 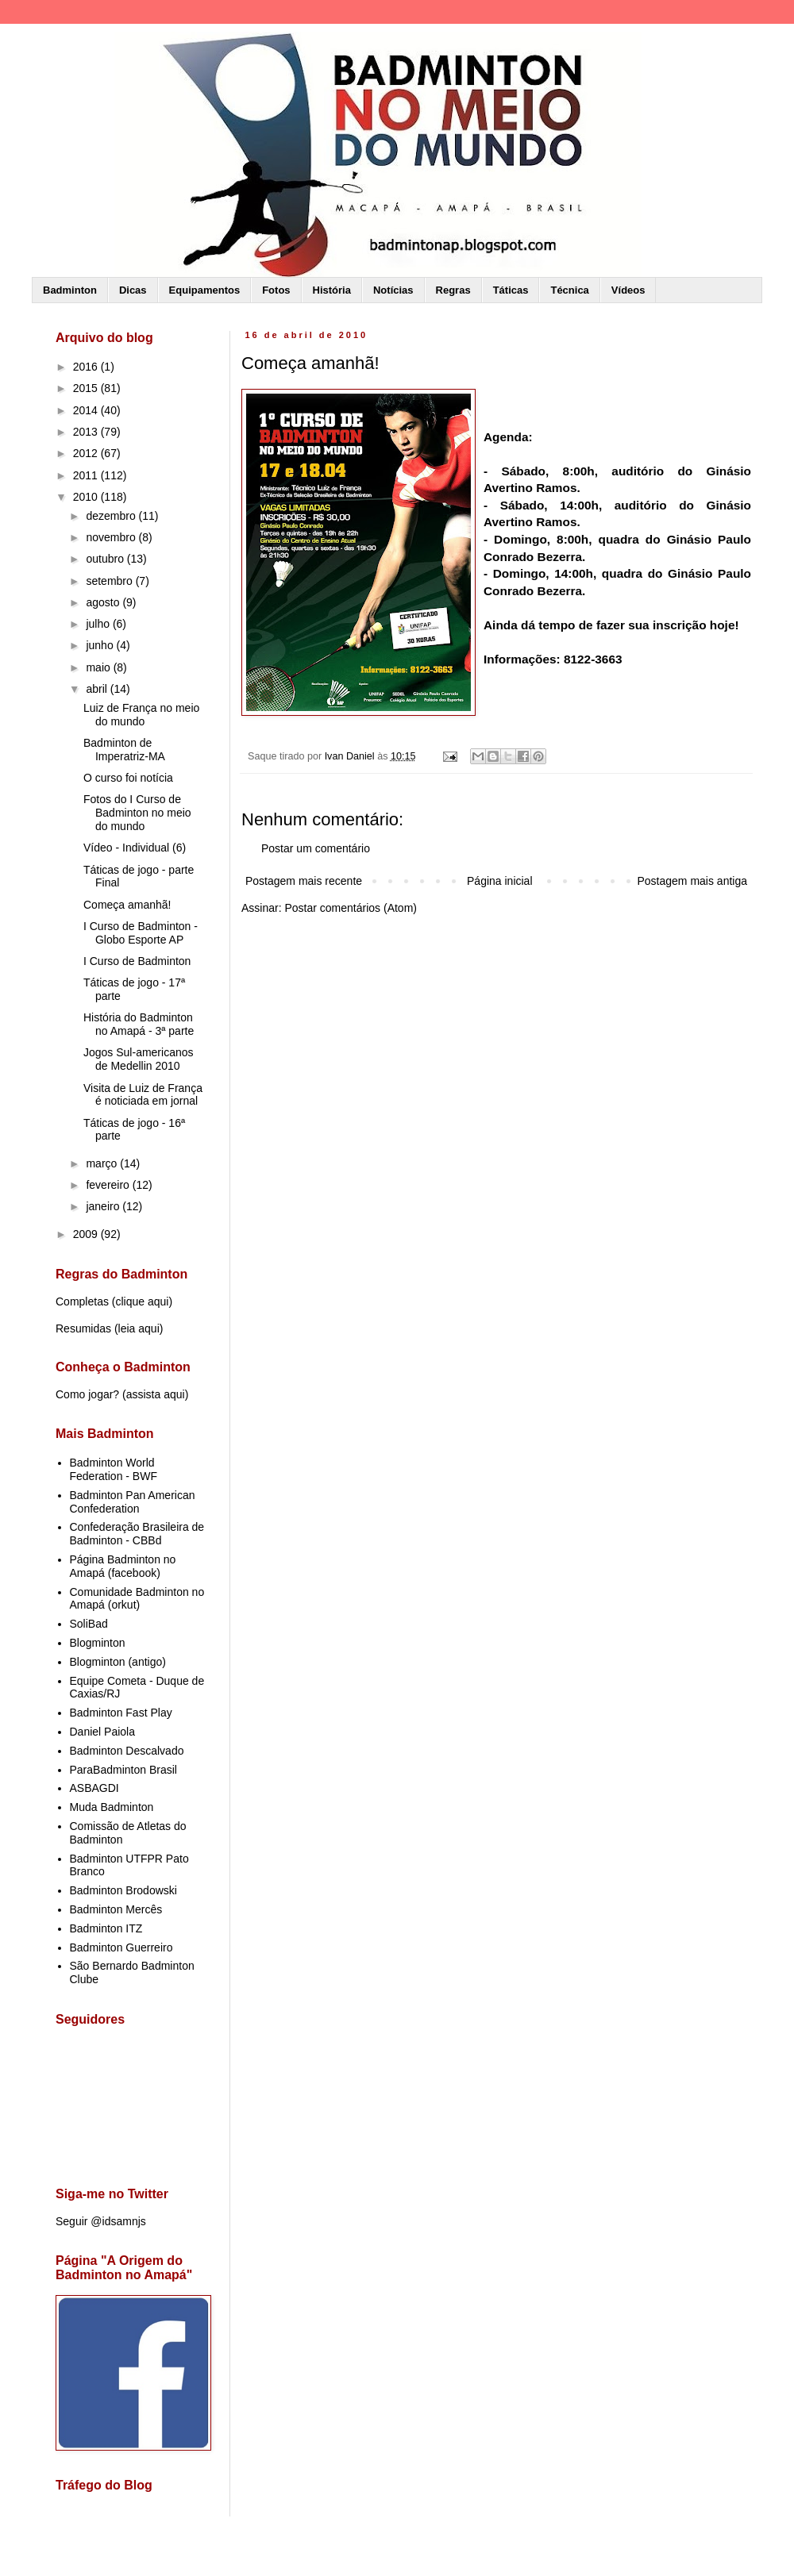 What do you see at coordinates (315, 848) in the screenshot?
I see `Postar um comentário` at bounding box center [315, 848].